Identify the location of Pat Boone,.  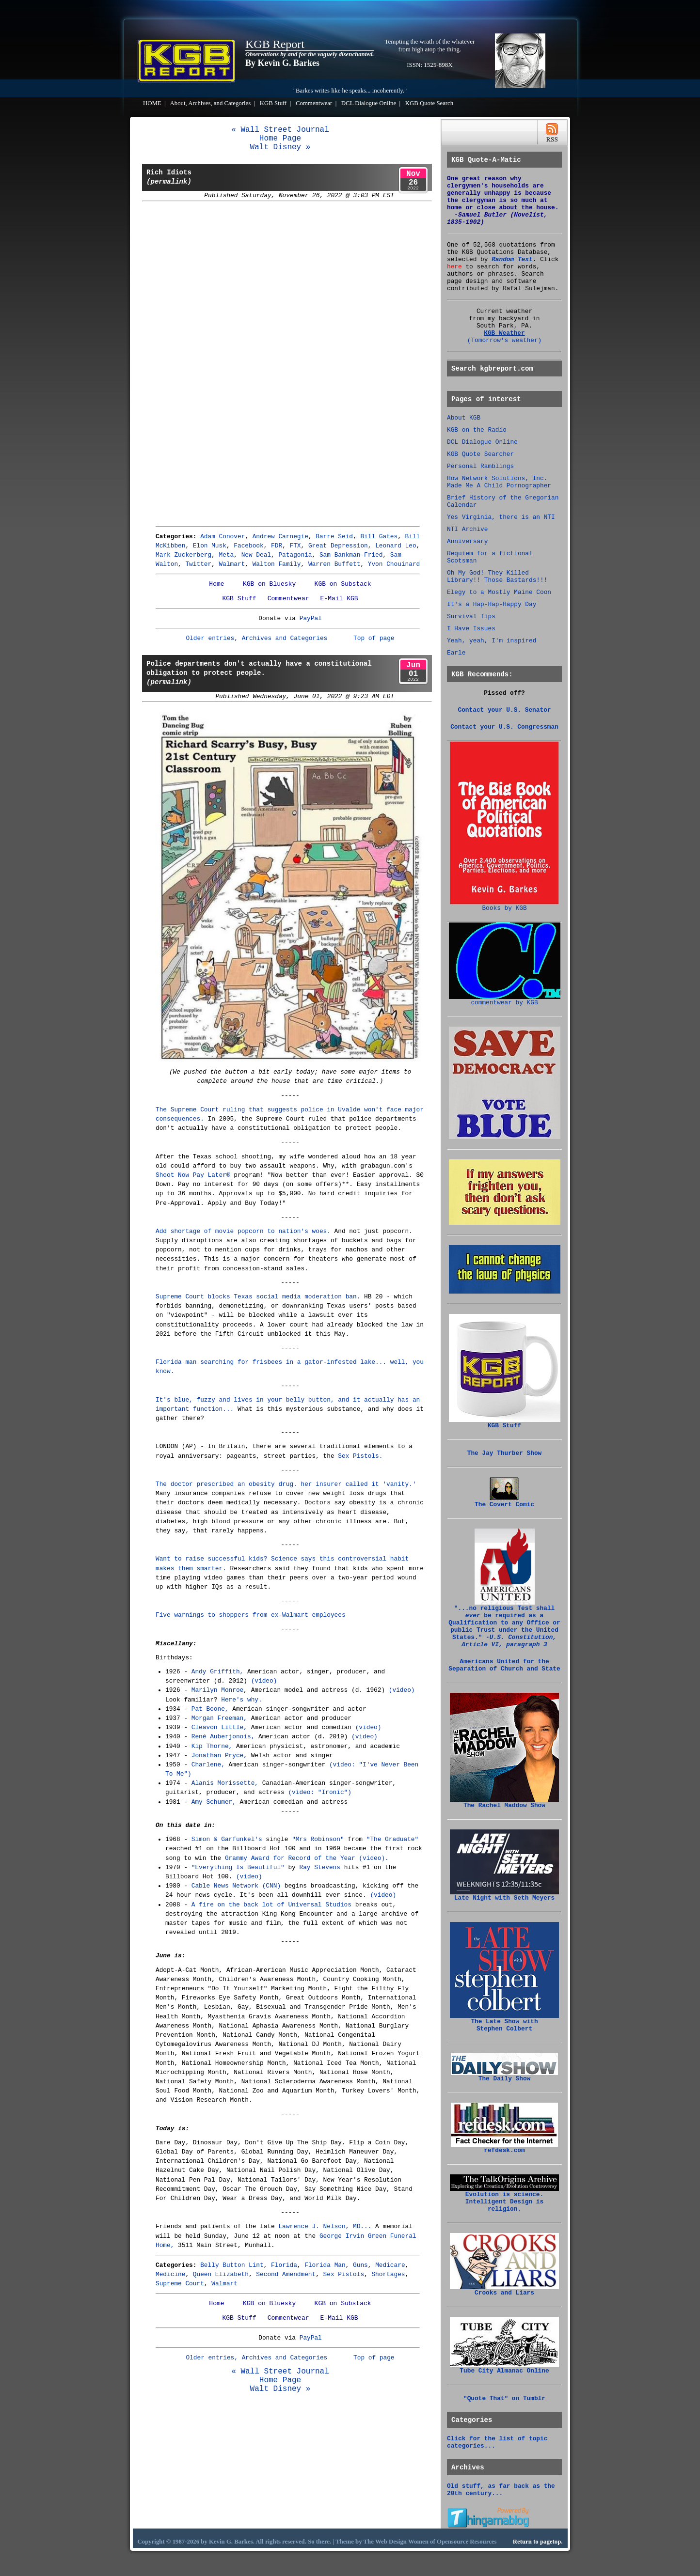
(210, 1709).